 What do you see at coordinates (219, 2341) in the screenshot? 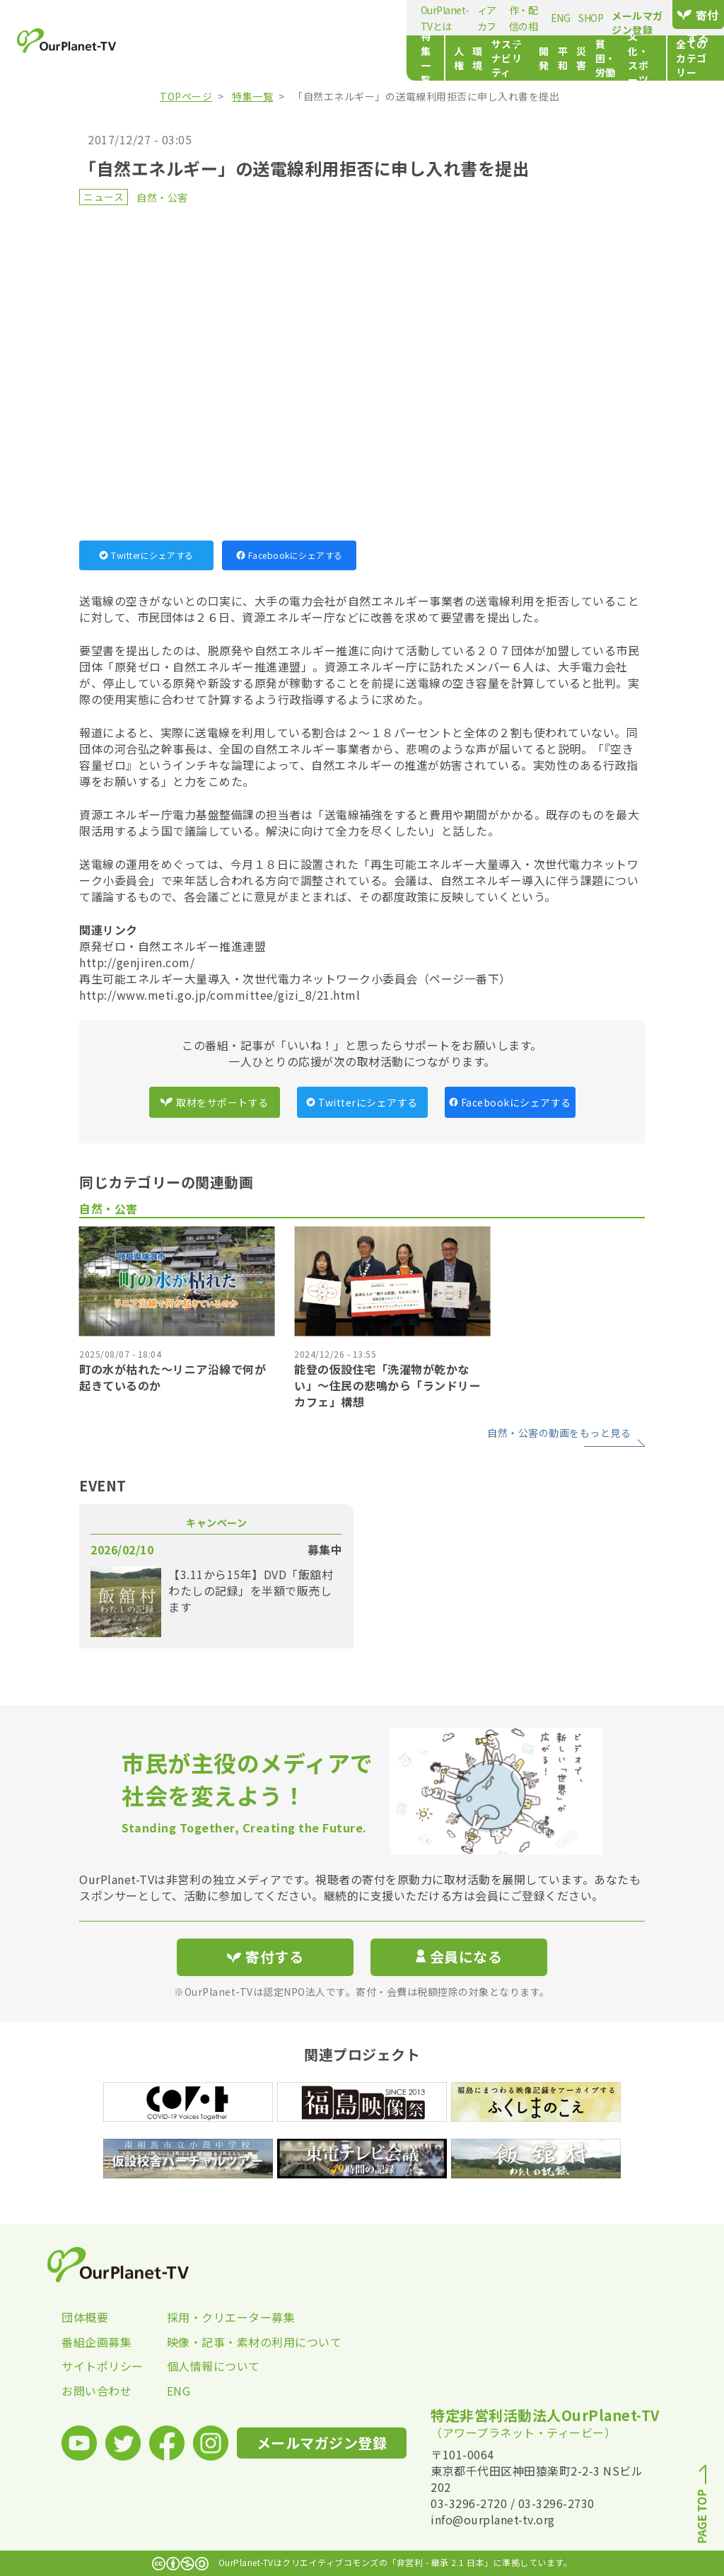
I see `映像・記事・素材の利用について` at bounding box center [219, 2341].